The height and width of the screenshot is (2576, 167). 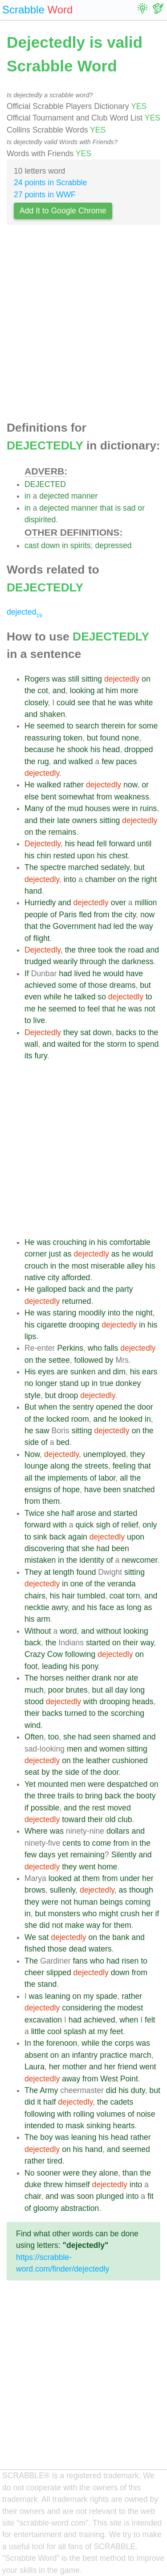 I want to click on fans, so click(x=80, y=1960).